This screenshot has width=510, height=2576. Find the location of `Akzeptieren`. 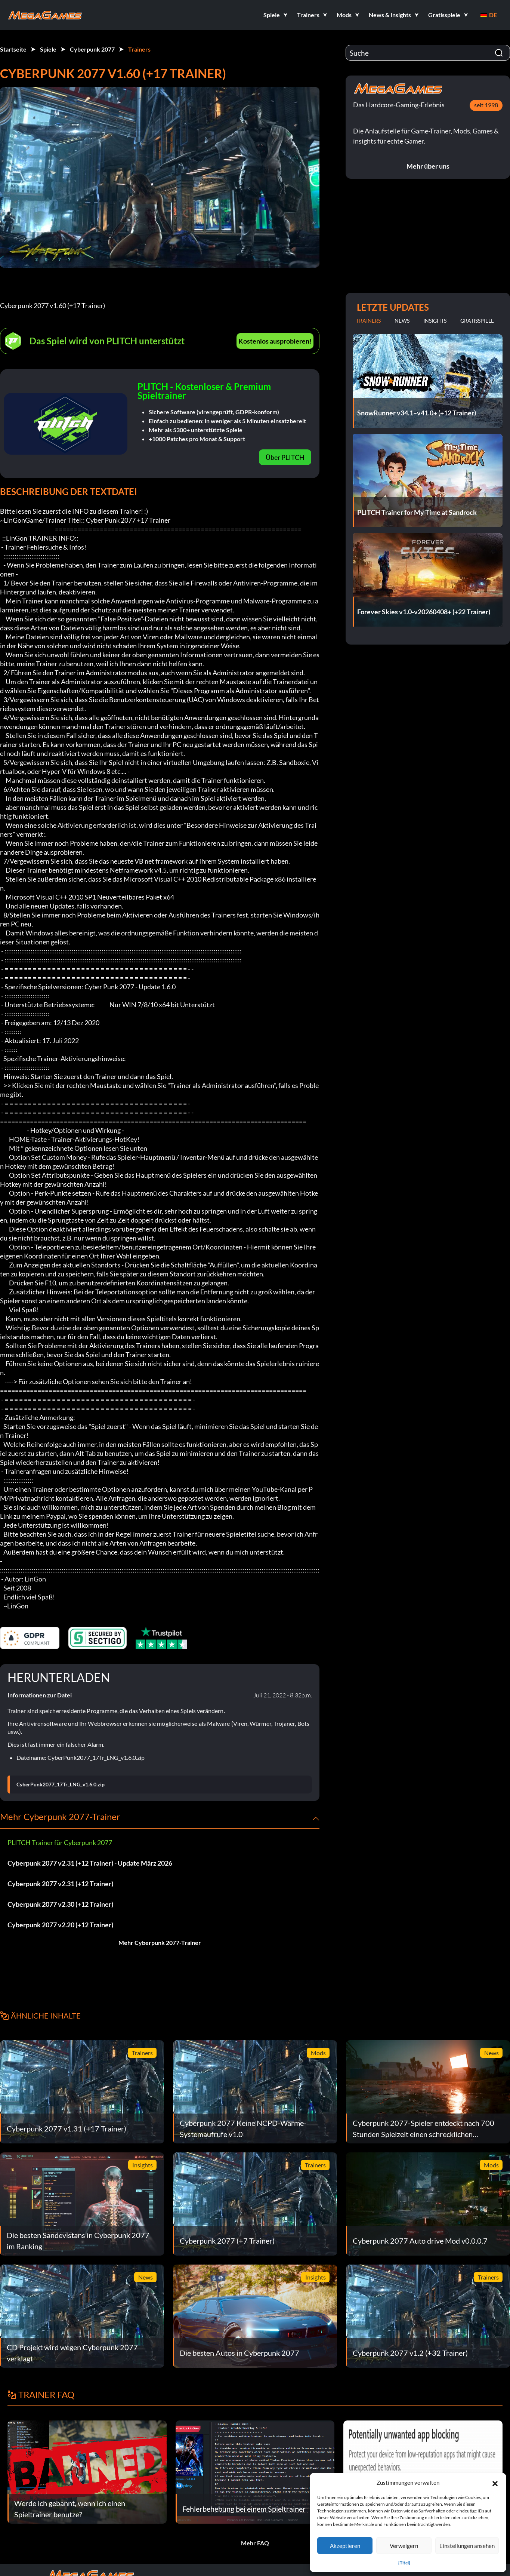

Akzeptieren is located at coordinates (345, 2545).